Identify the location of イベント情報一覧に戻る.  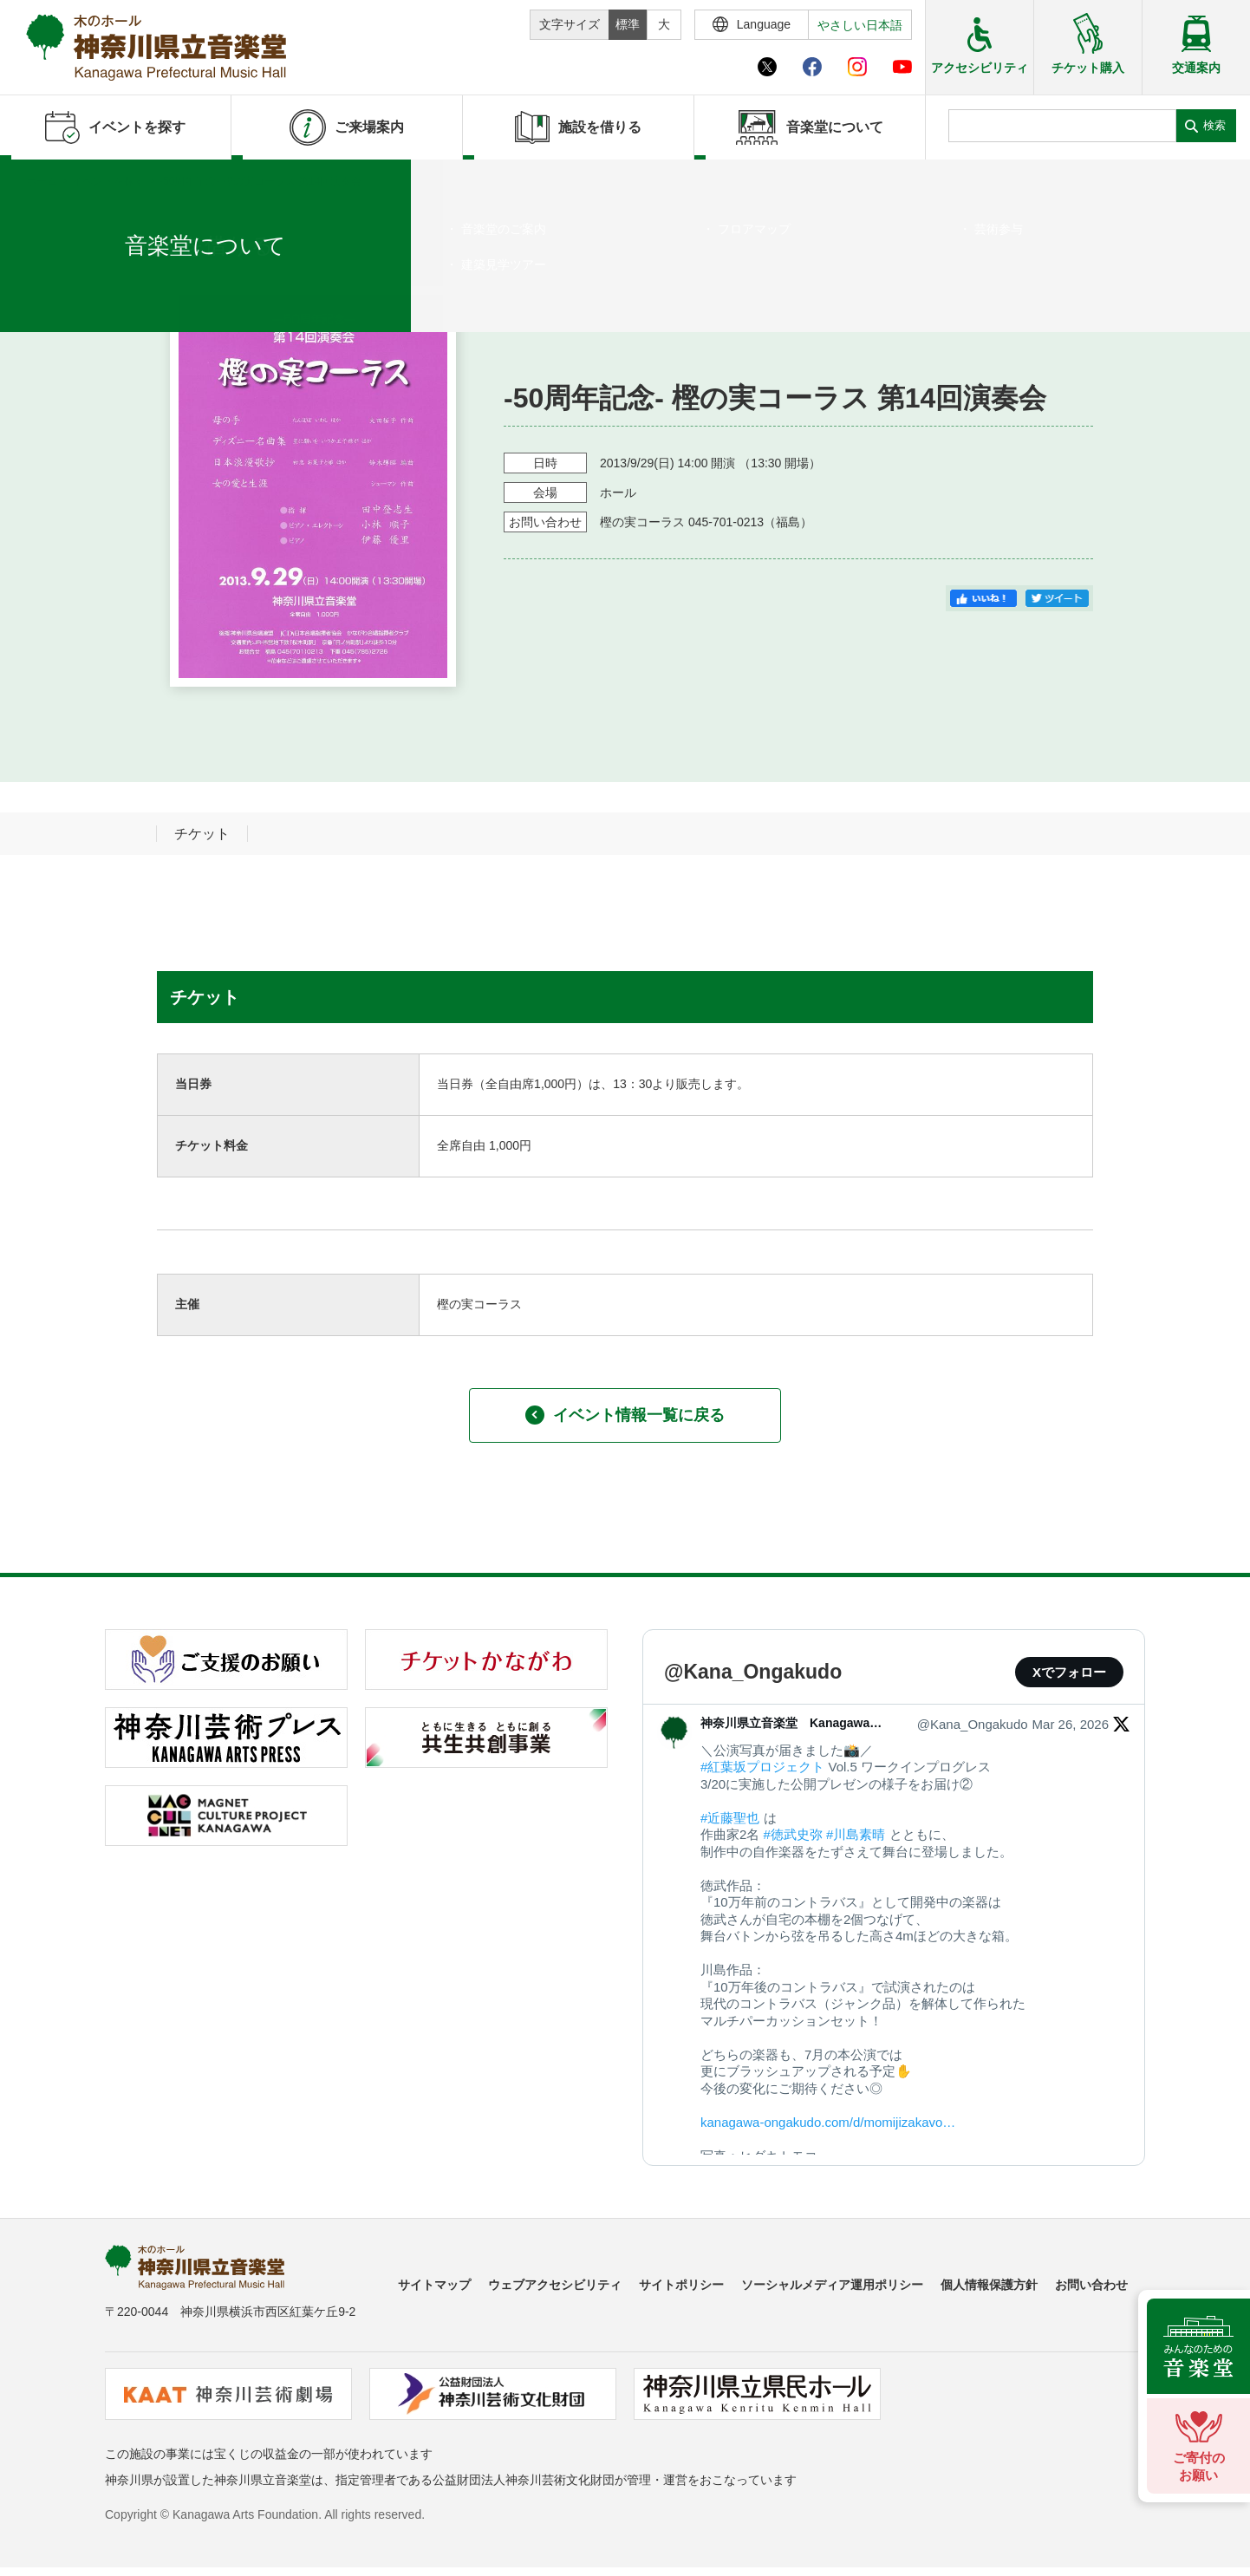
(625, 1415).